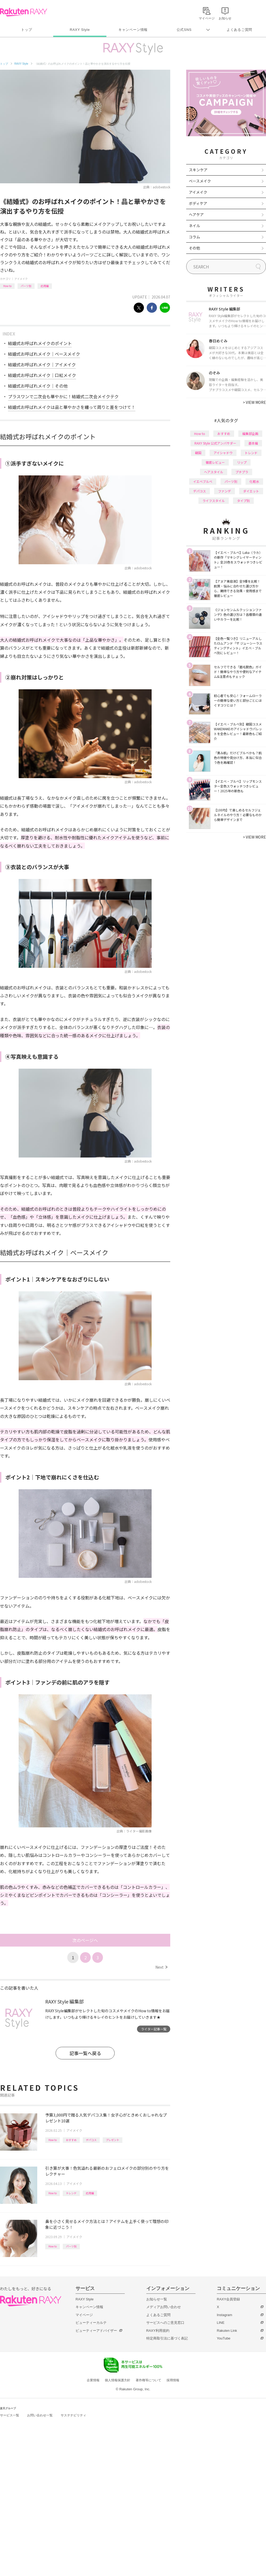 The width and height of the screenshot is (266, 2576). I want to click on スキンケア, so click(198, 169).